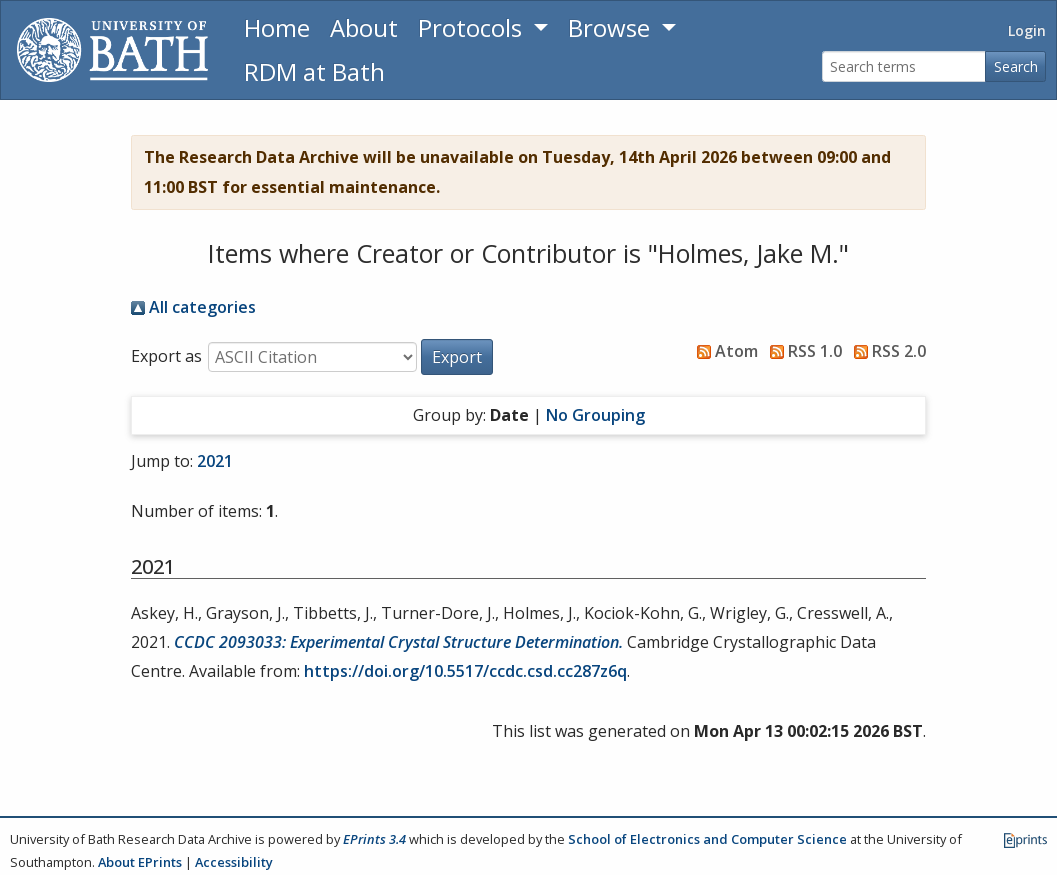 The image size is (1057, 875). What do you see at coordinates (1027, 30) in the screenshot?
I see `Login` at bounding box center [1027, 30].